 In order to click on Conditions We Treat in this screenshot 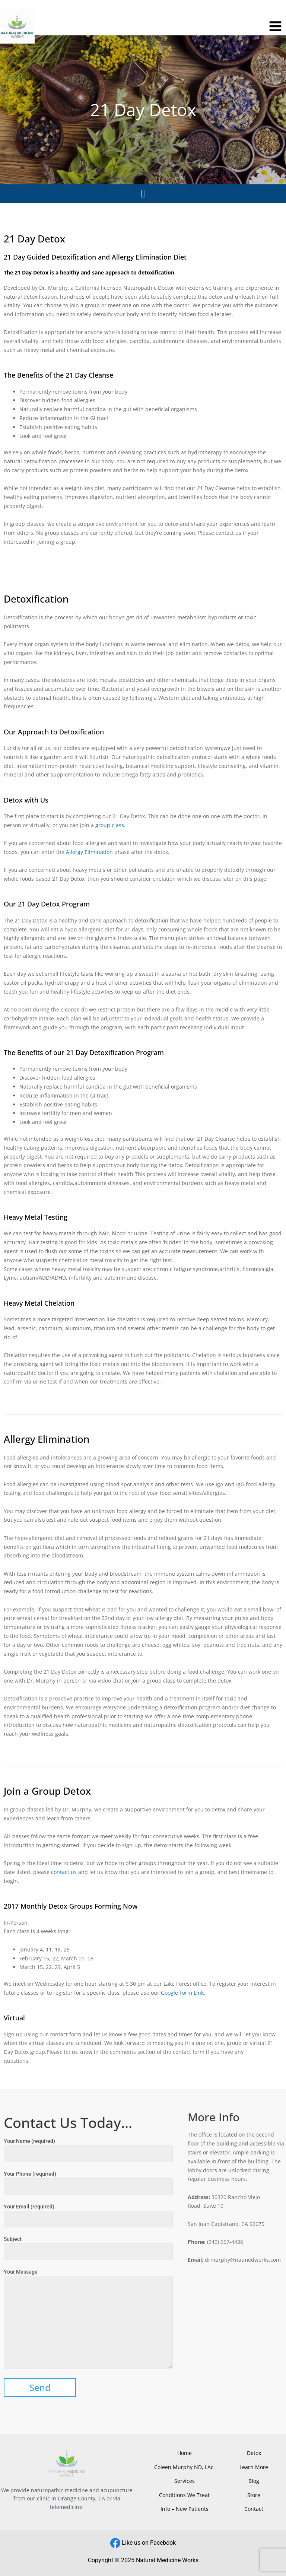, I will do `click(184, 2495)`.